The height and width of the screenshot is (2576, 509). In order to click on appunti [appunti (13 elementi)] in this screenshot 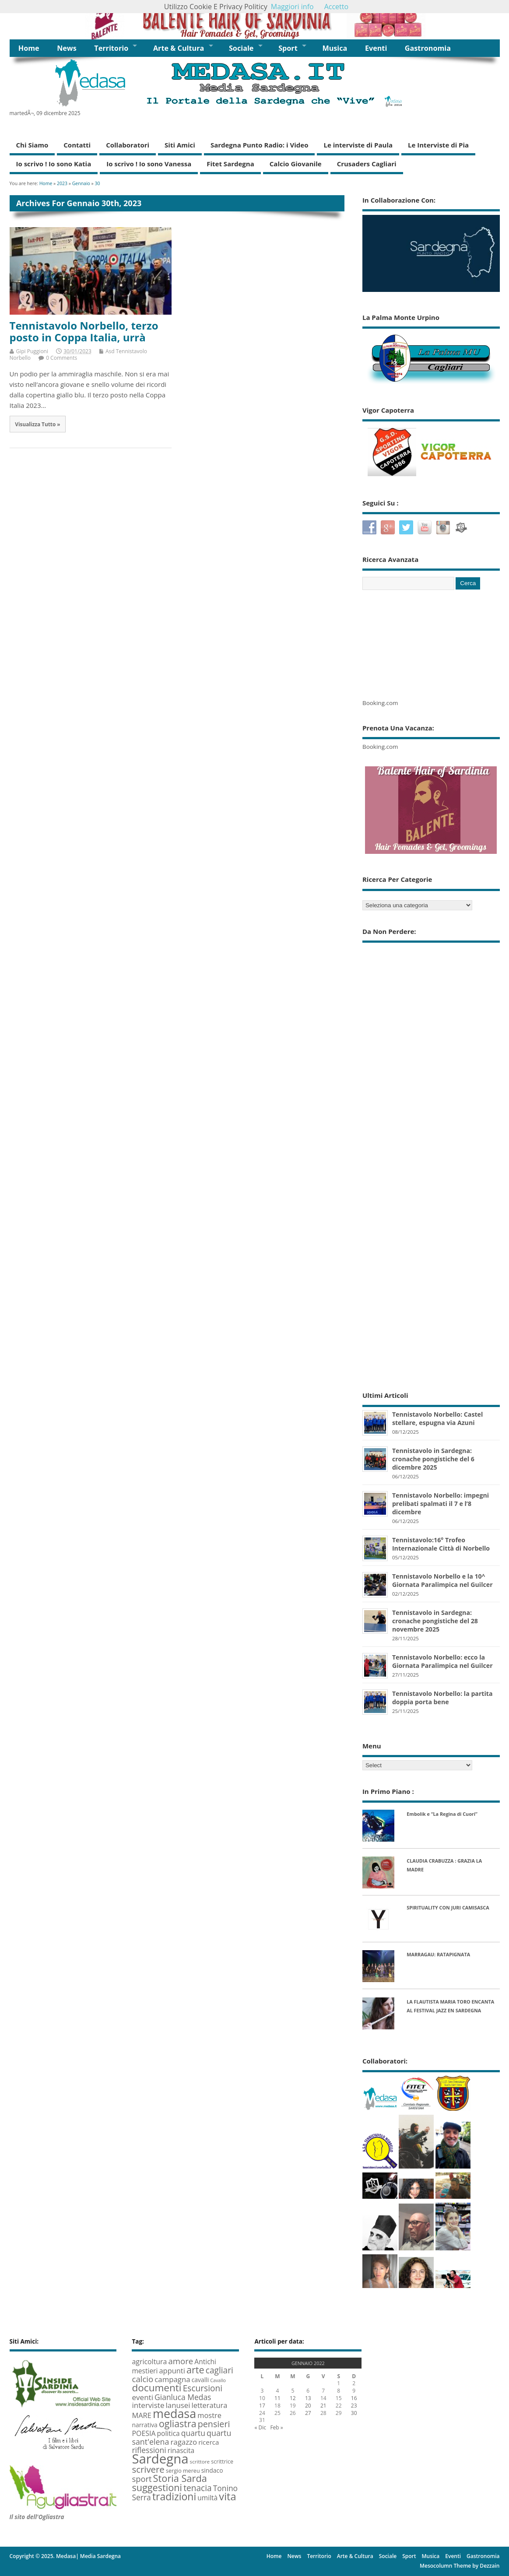, I will do `click(172, 2370)`.